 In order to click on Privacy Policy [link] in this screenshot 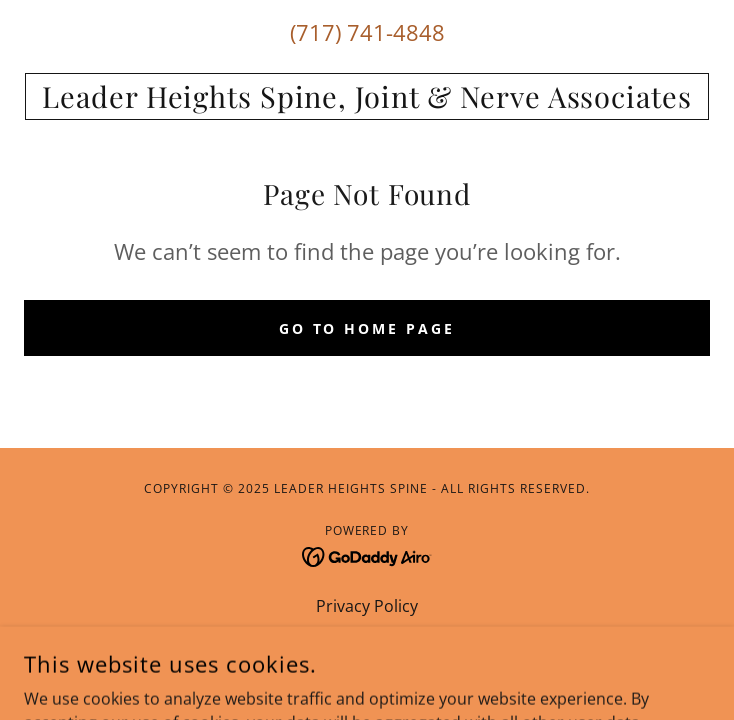, I will do `click(367, 606)`.